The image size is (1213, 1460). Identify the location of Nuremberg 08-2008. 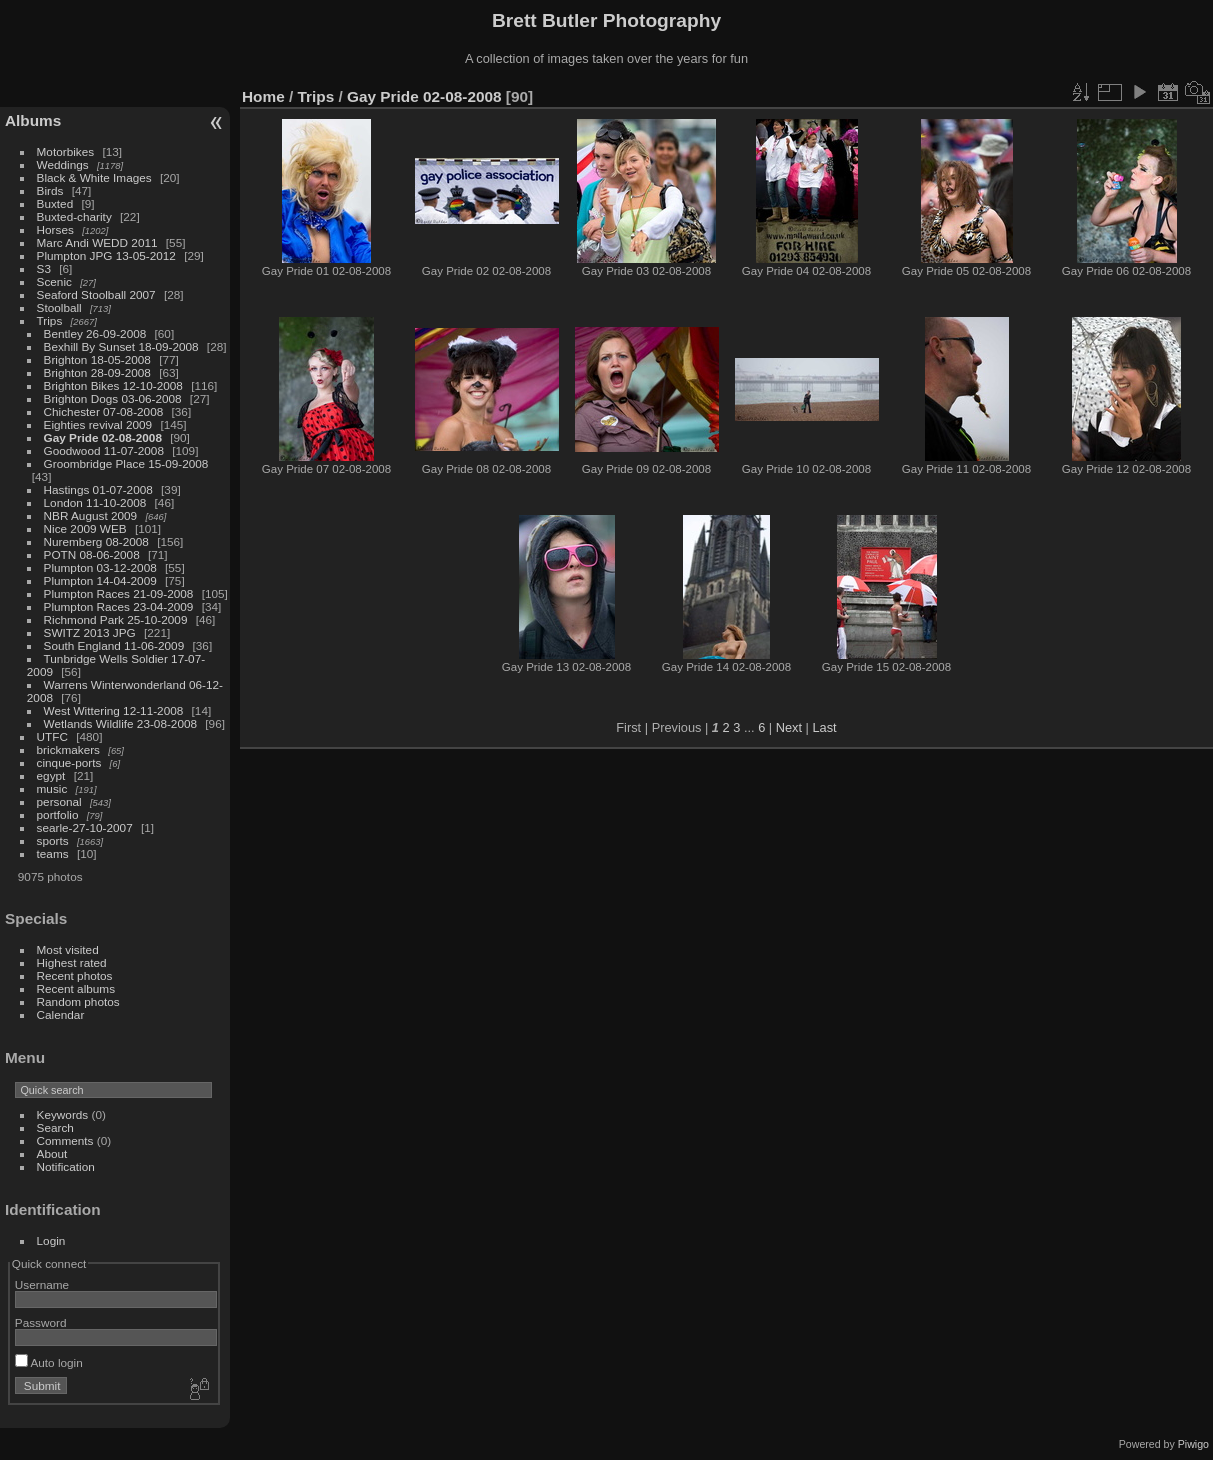
(96, 541).